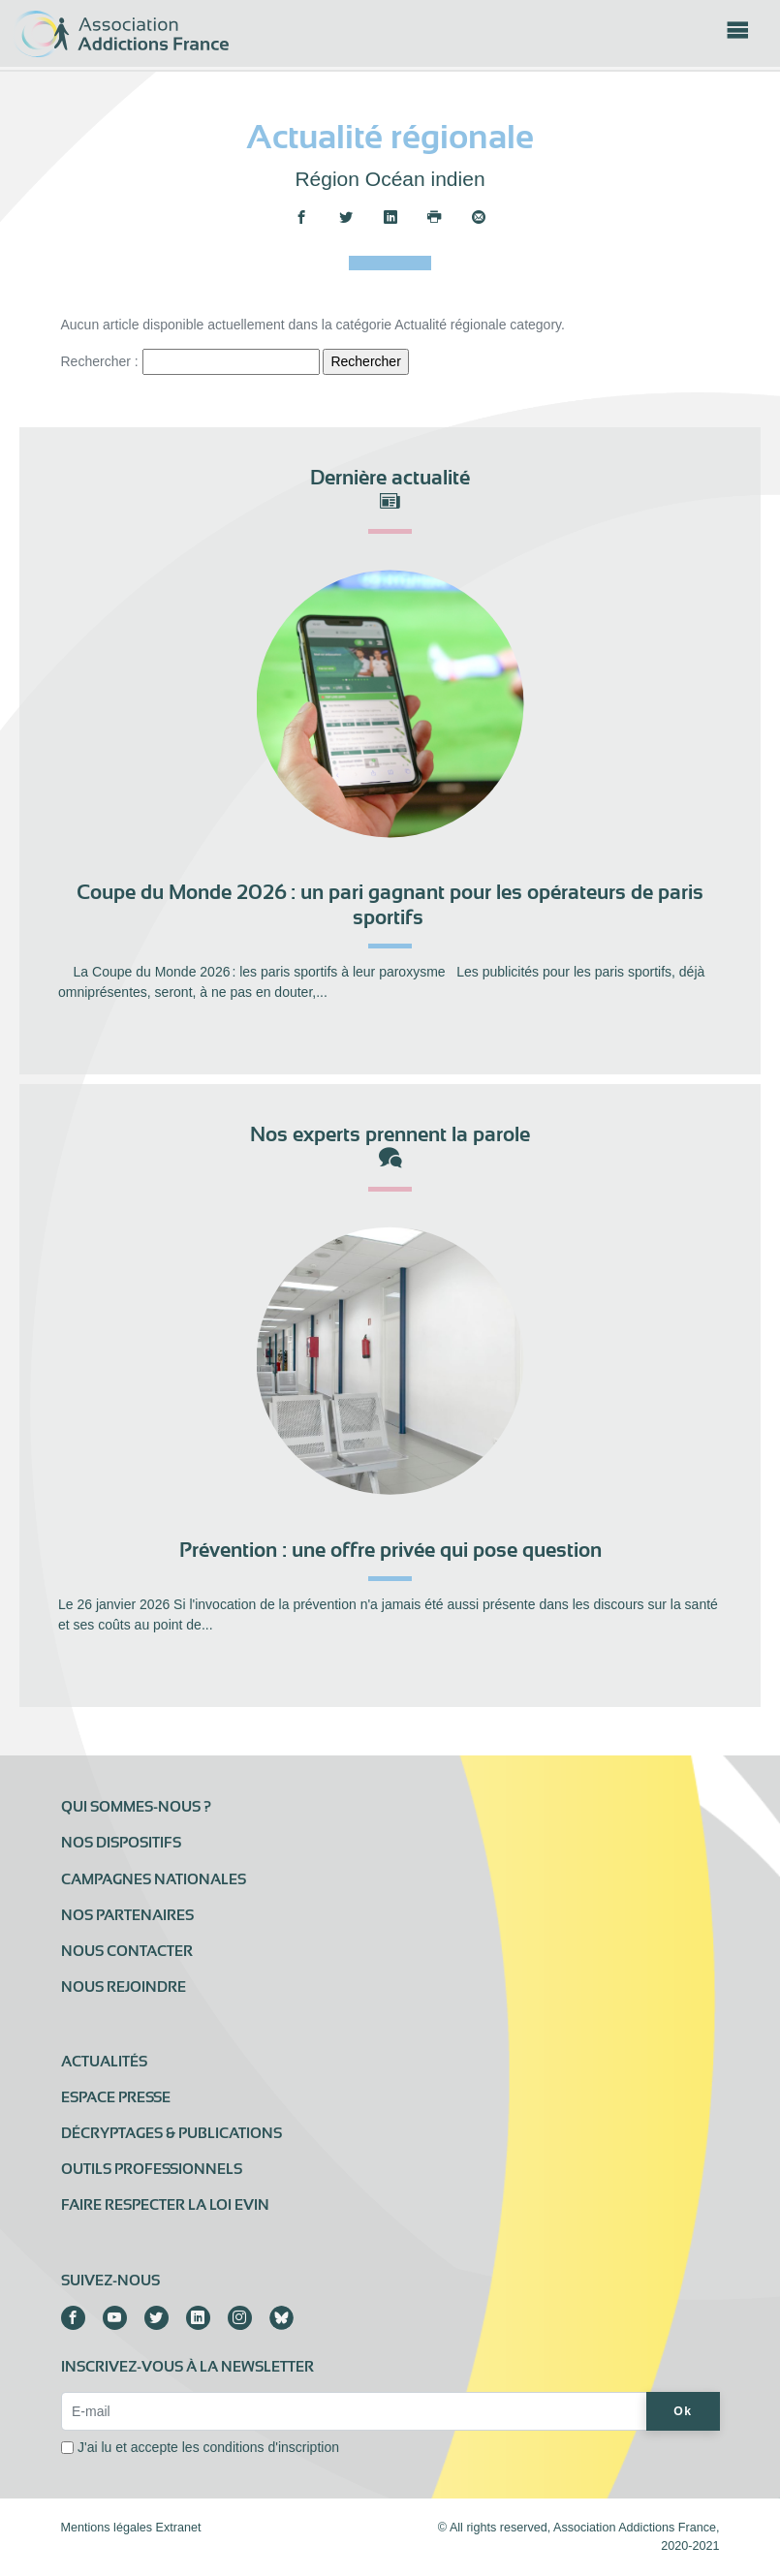 Image resolution: width=780 pixels, height=2576 pixels. Describe the element at coordinates (127, 1951) in the screenshot. I see `Nous contacter` at that location.